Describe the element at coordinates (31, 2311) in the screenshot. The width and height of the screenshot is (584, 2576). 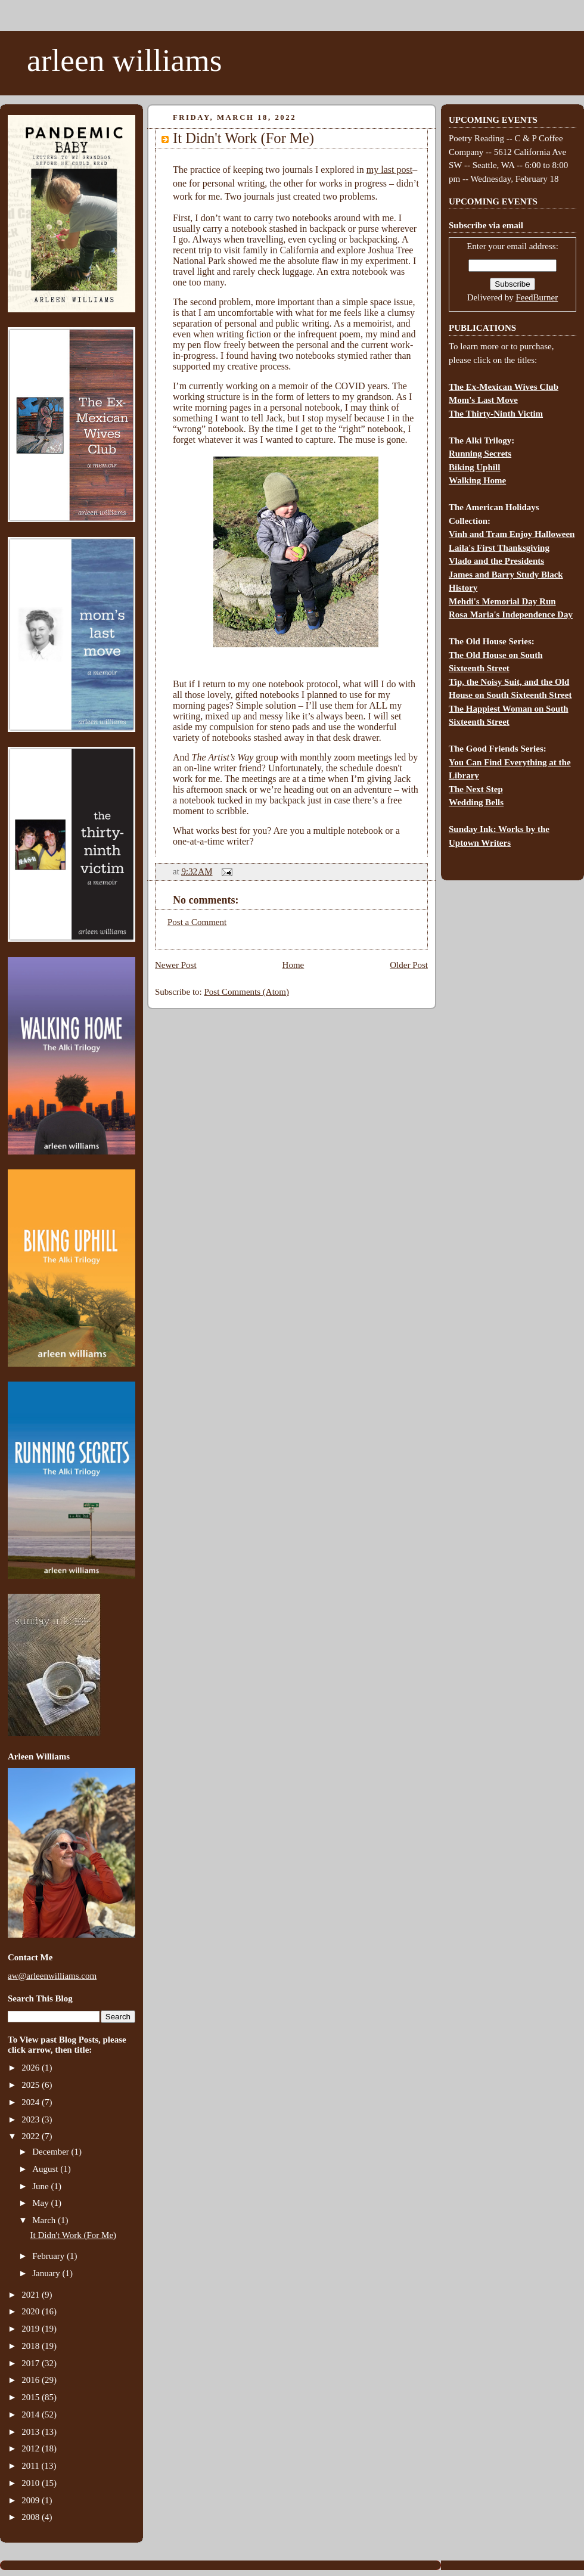
I see `2020` at that location.